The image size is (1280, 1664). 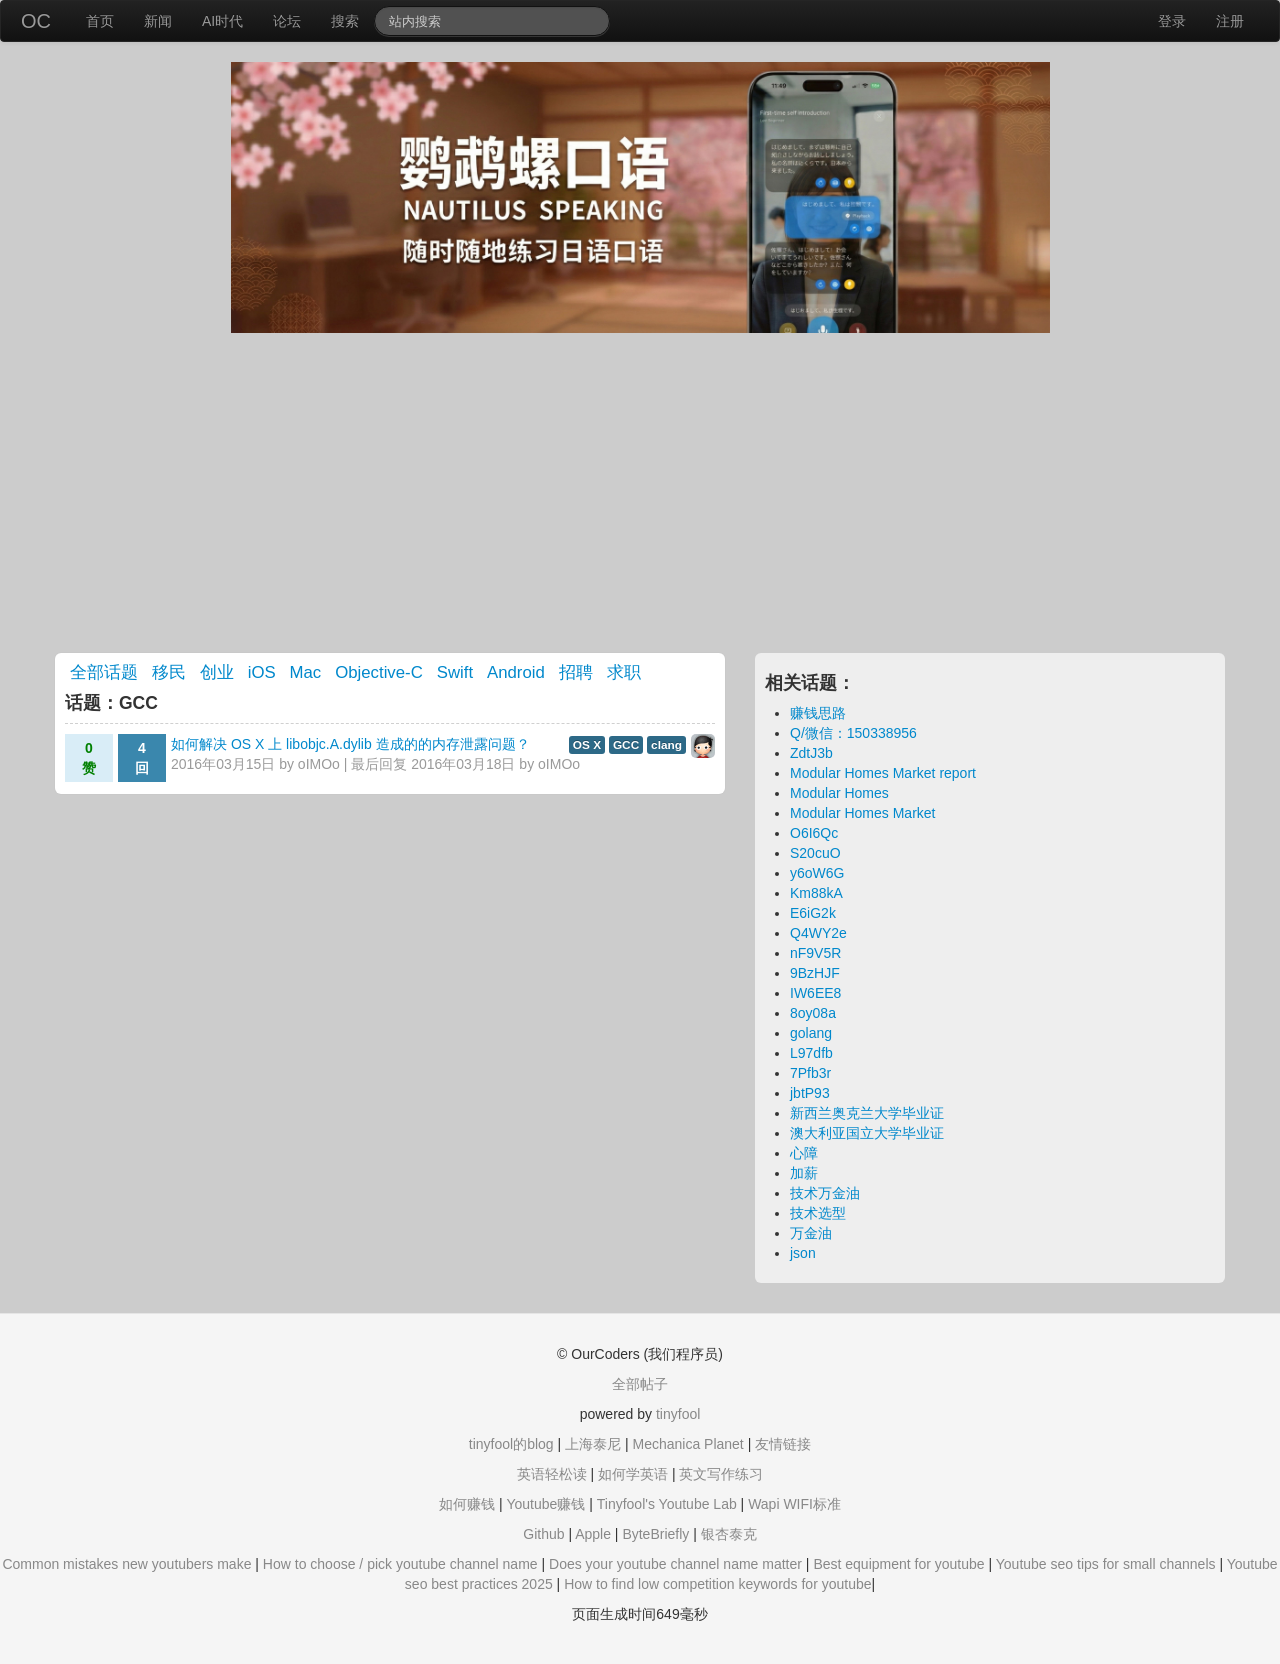 What do you see at coordinates (104, 672) in the screenshot?
I see `全部话题` at bounding box center [104, 672].